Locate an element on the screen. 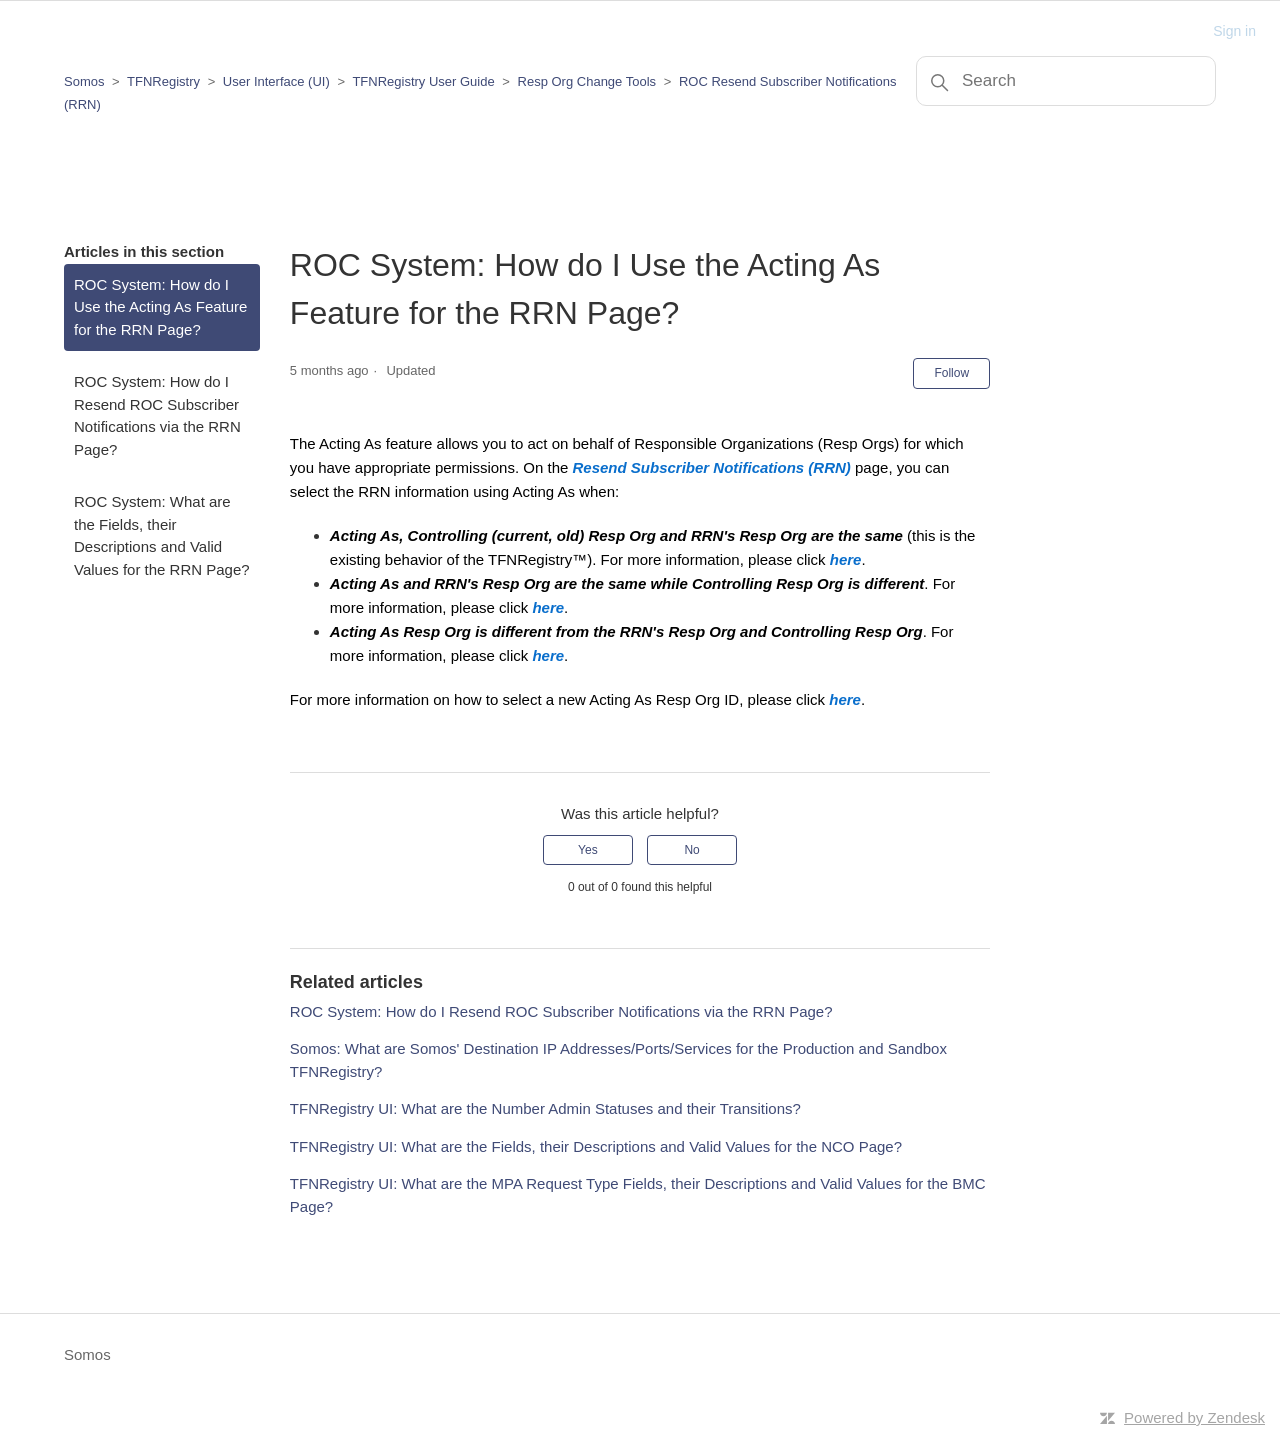 Image resolution: width=1280 pixels, height=1435 pixels. [Search] is located at coordinates (1066, 81).